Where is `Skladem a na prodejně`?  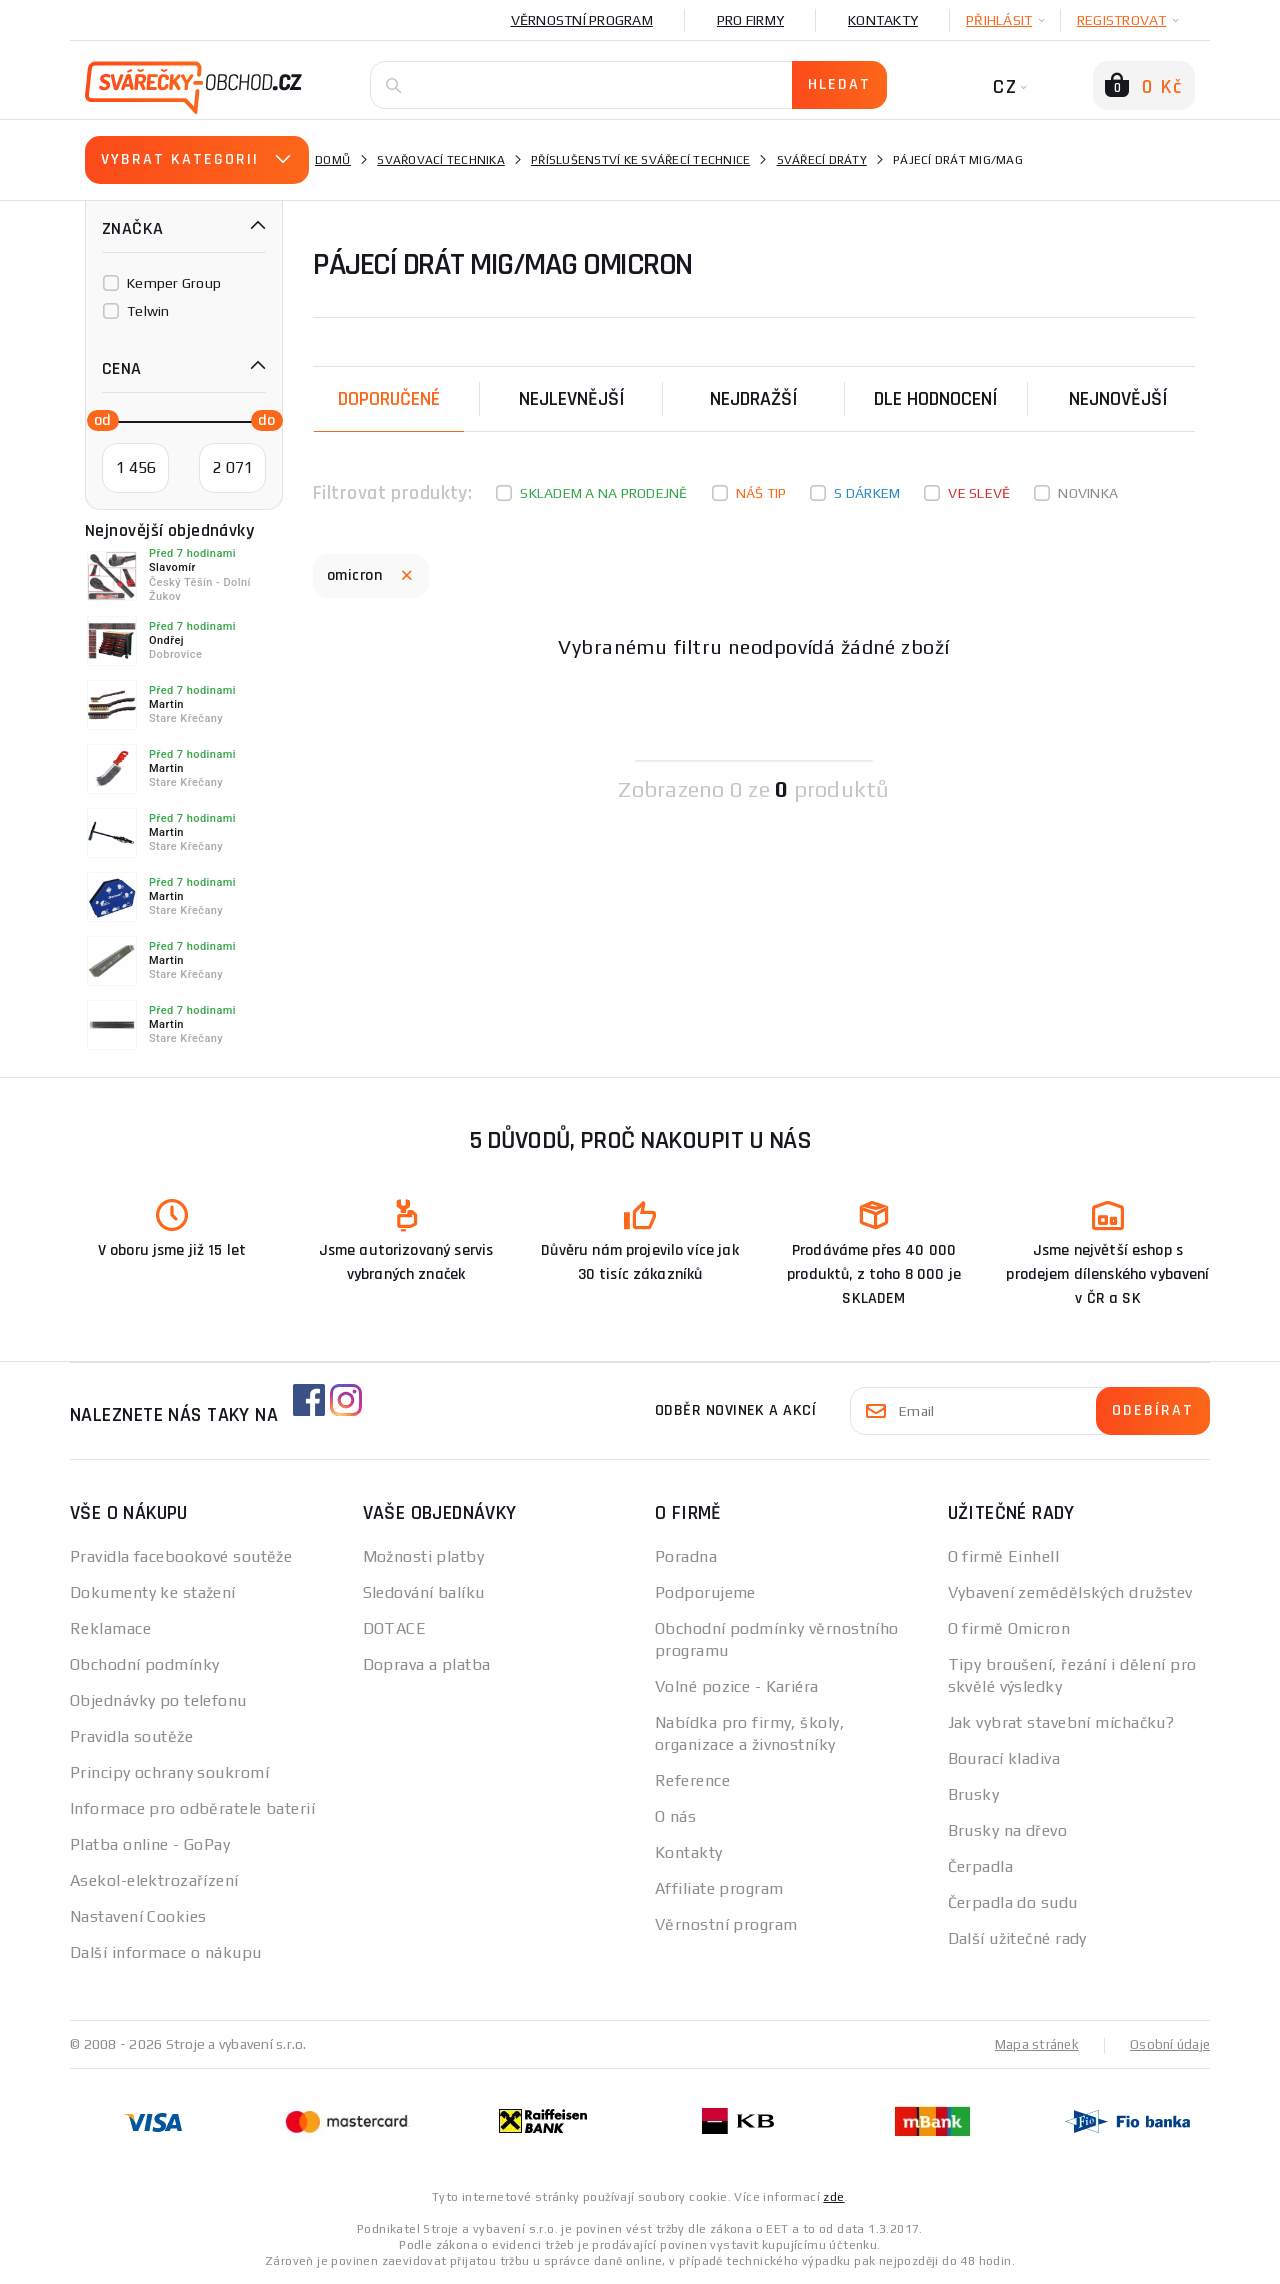
Skladem a na prodejně is located at coordinates (603, 493).